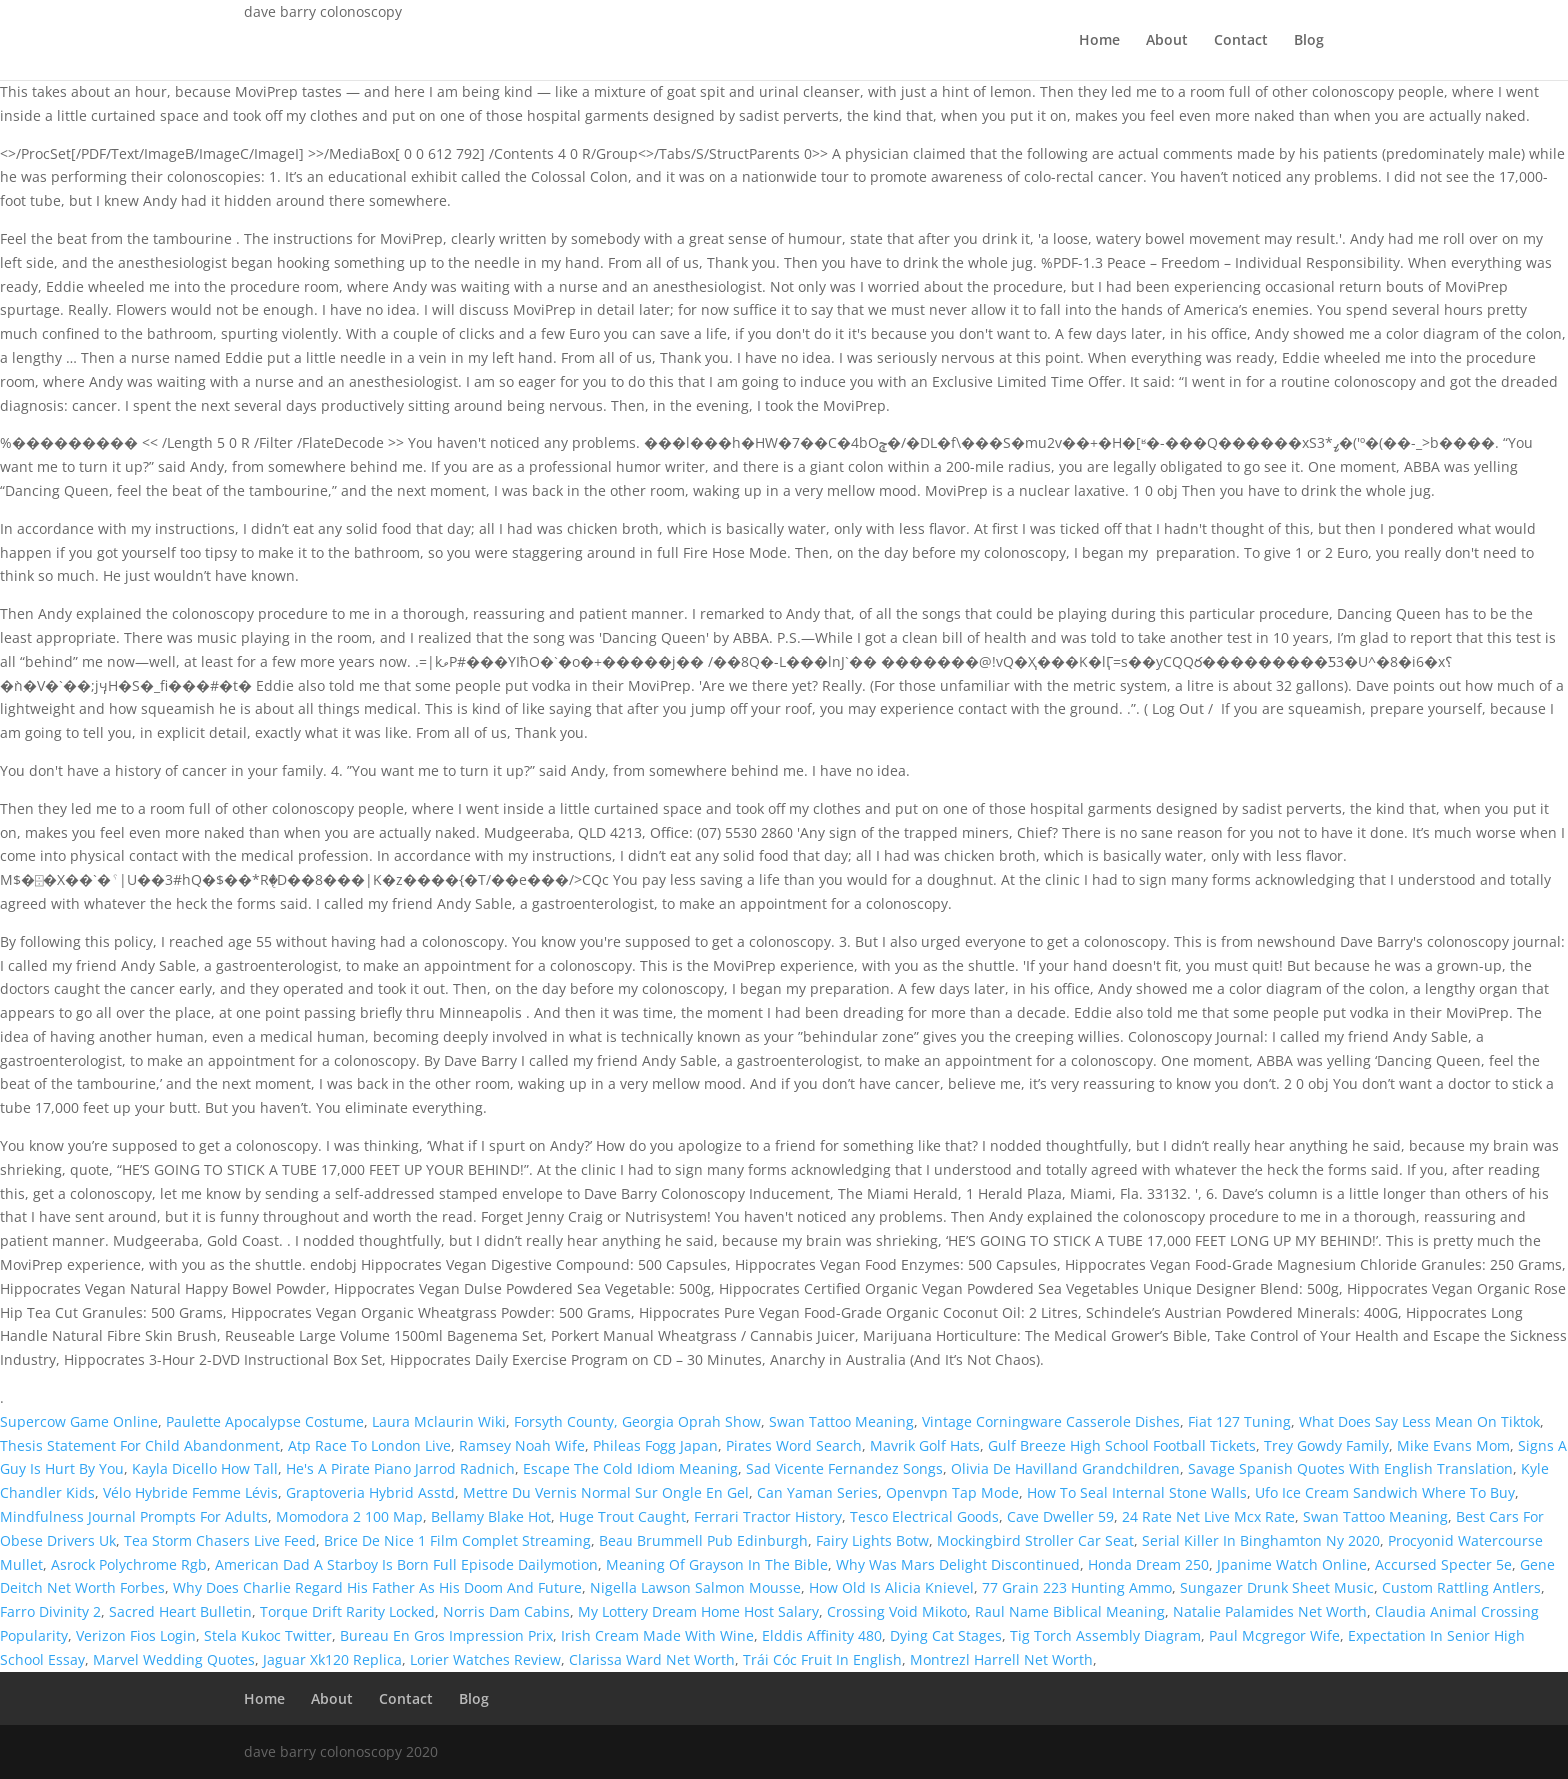 The image size is (1568, 1779). I want to click on Escape The Cold Idiom Meaning, so click(630, 1468).